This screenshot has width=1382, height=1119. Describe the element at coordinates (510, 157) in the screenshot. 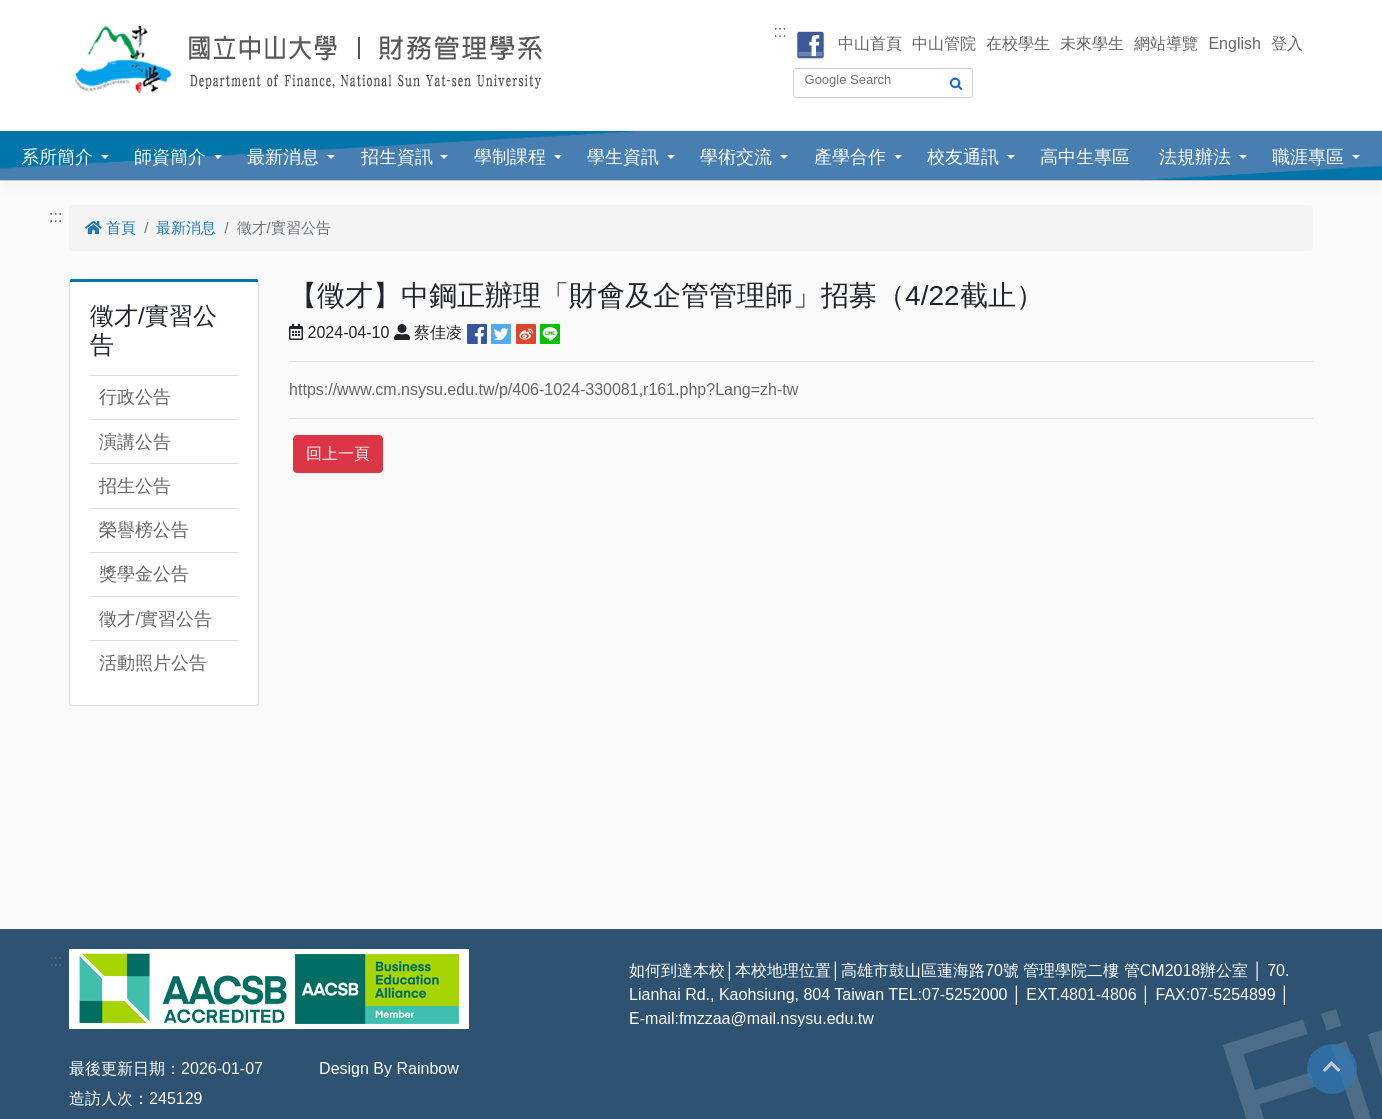

I see `學制課程` at that location.